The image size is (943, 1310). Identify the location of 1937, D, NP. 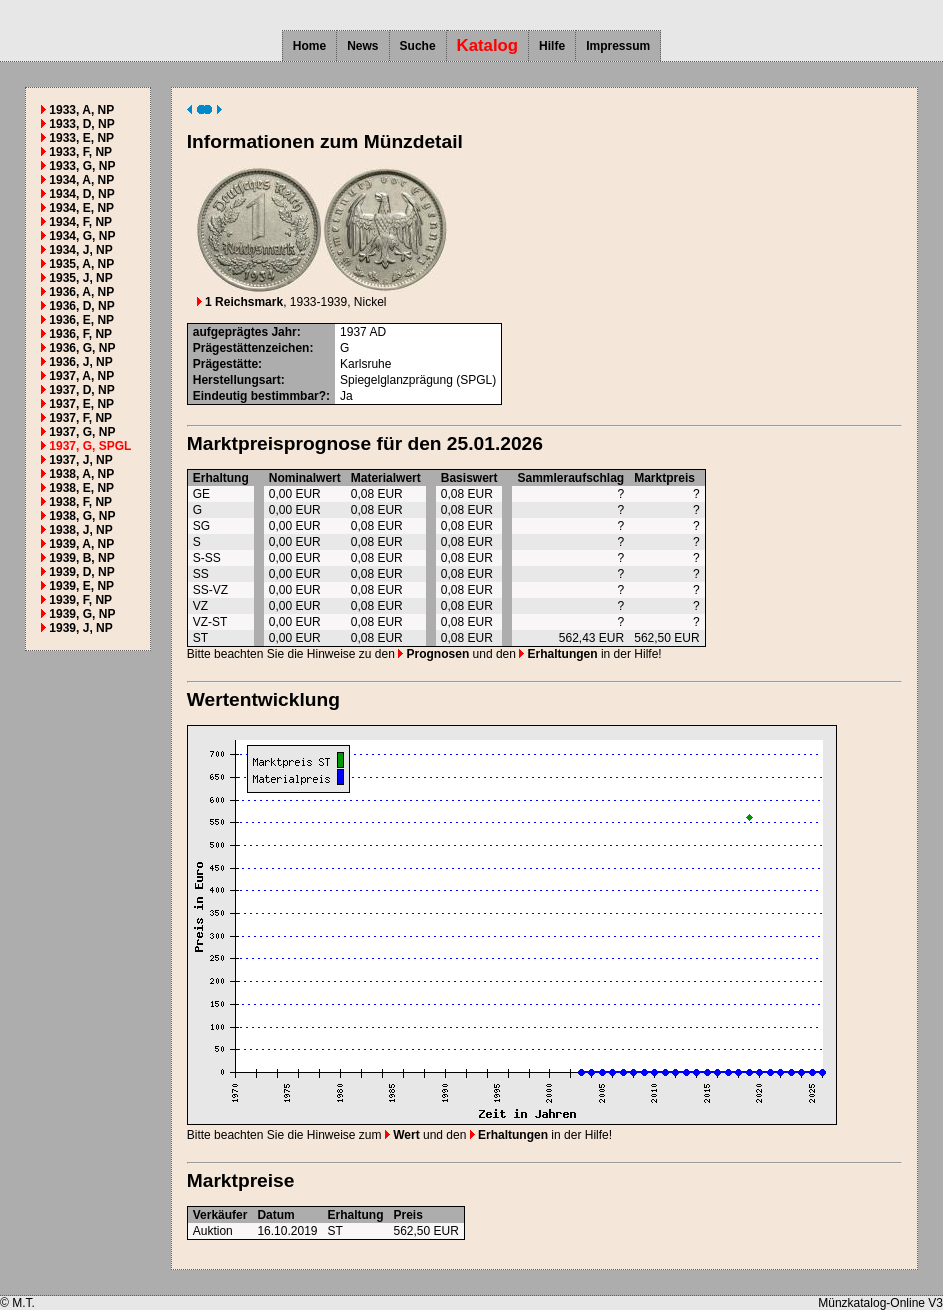
(81, 390).